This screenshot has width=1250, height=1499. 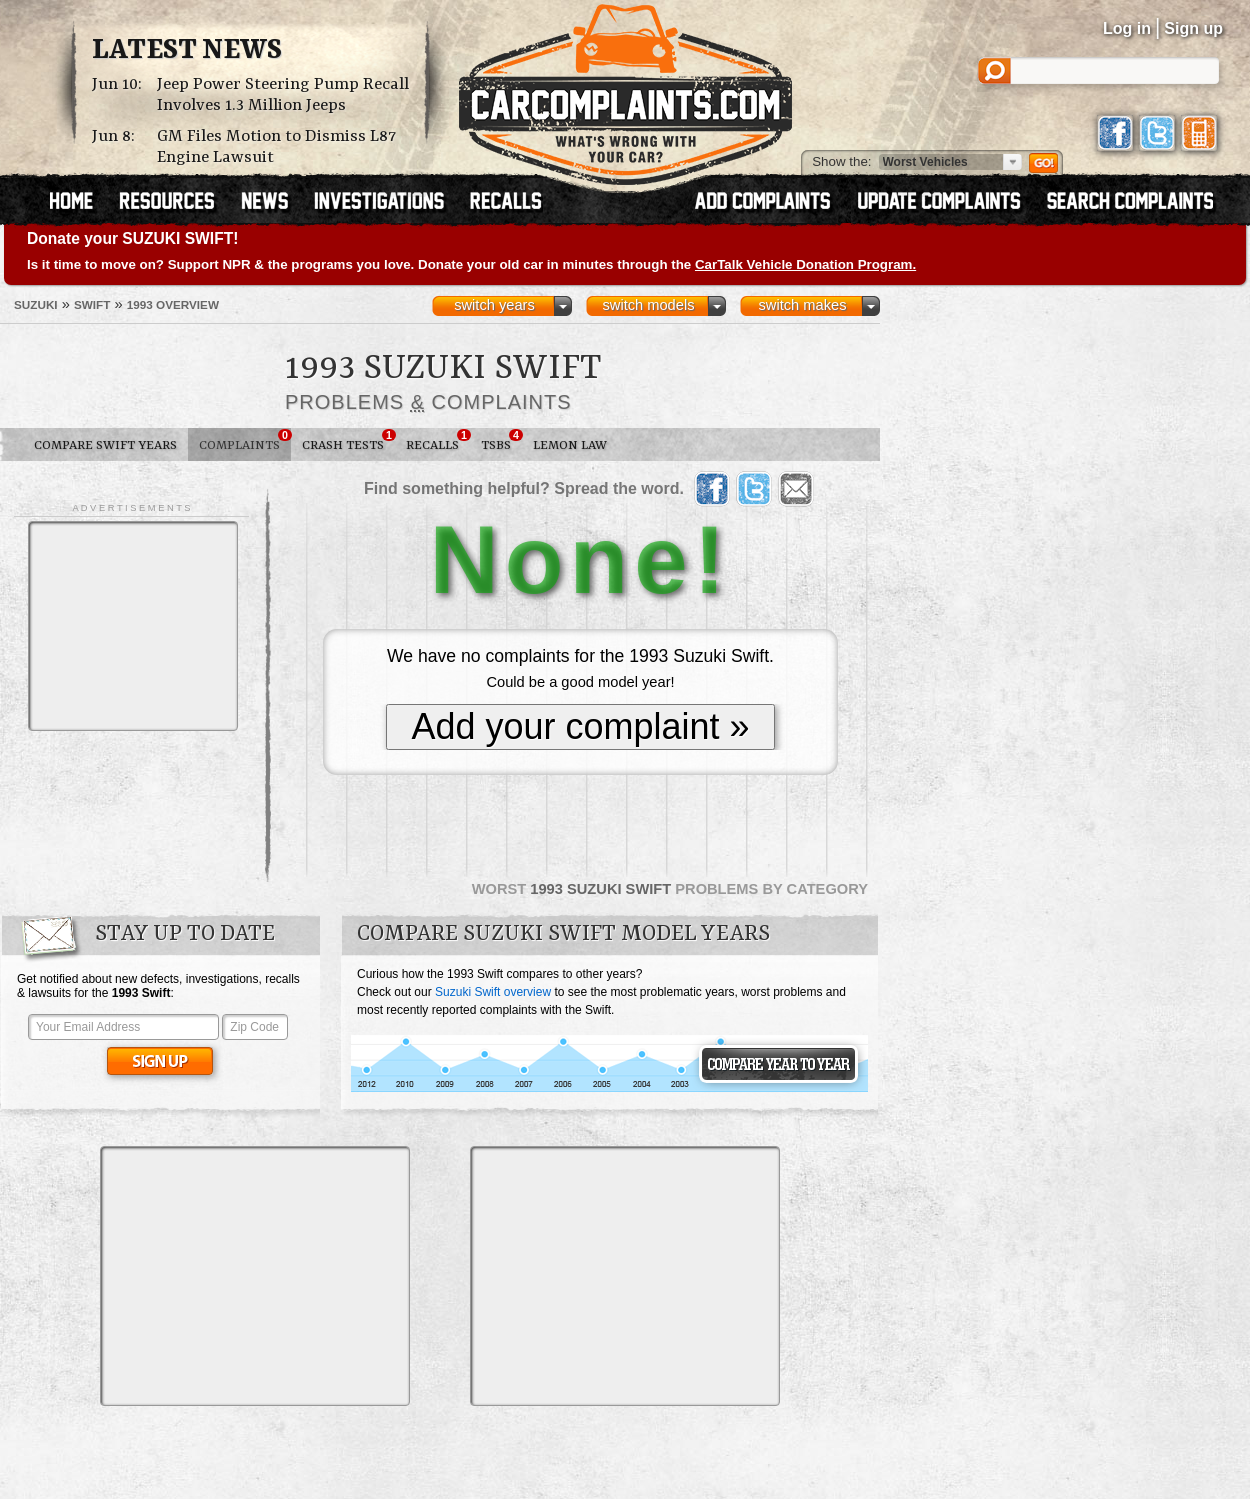 I want to click on GM Files Motion to Dismiss L87 Engine Lawsuit, so click(x=276, y=147).